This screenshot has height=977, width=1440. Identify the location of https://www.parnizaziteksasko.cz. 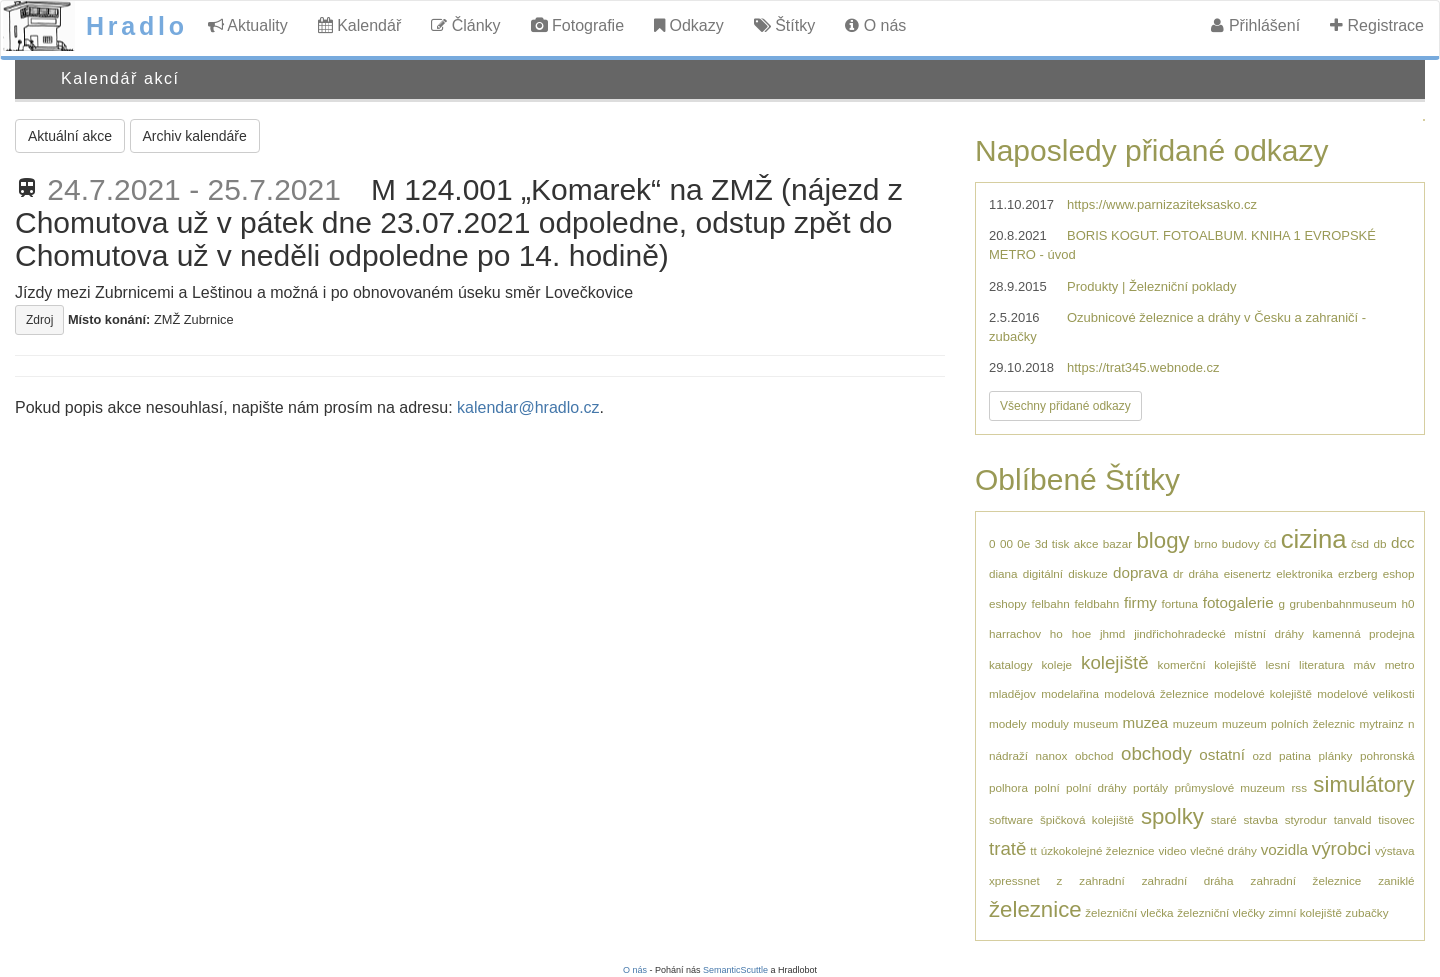
(1162, 204).